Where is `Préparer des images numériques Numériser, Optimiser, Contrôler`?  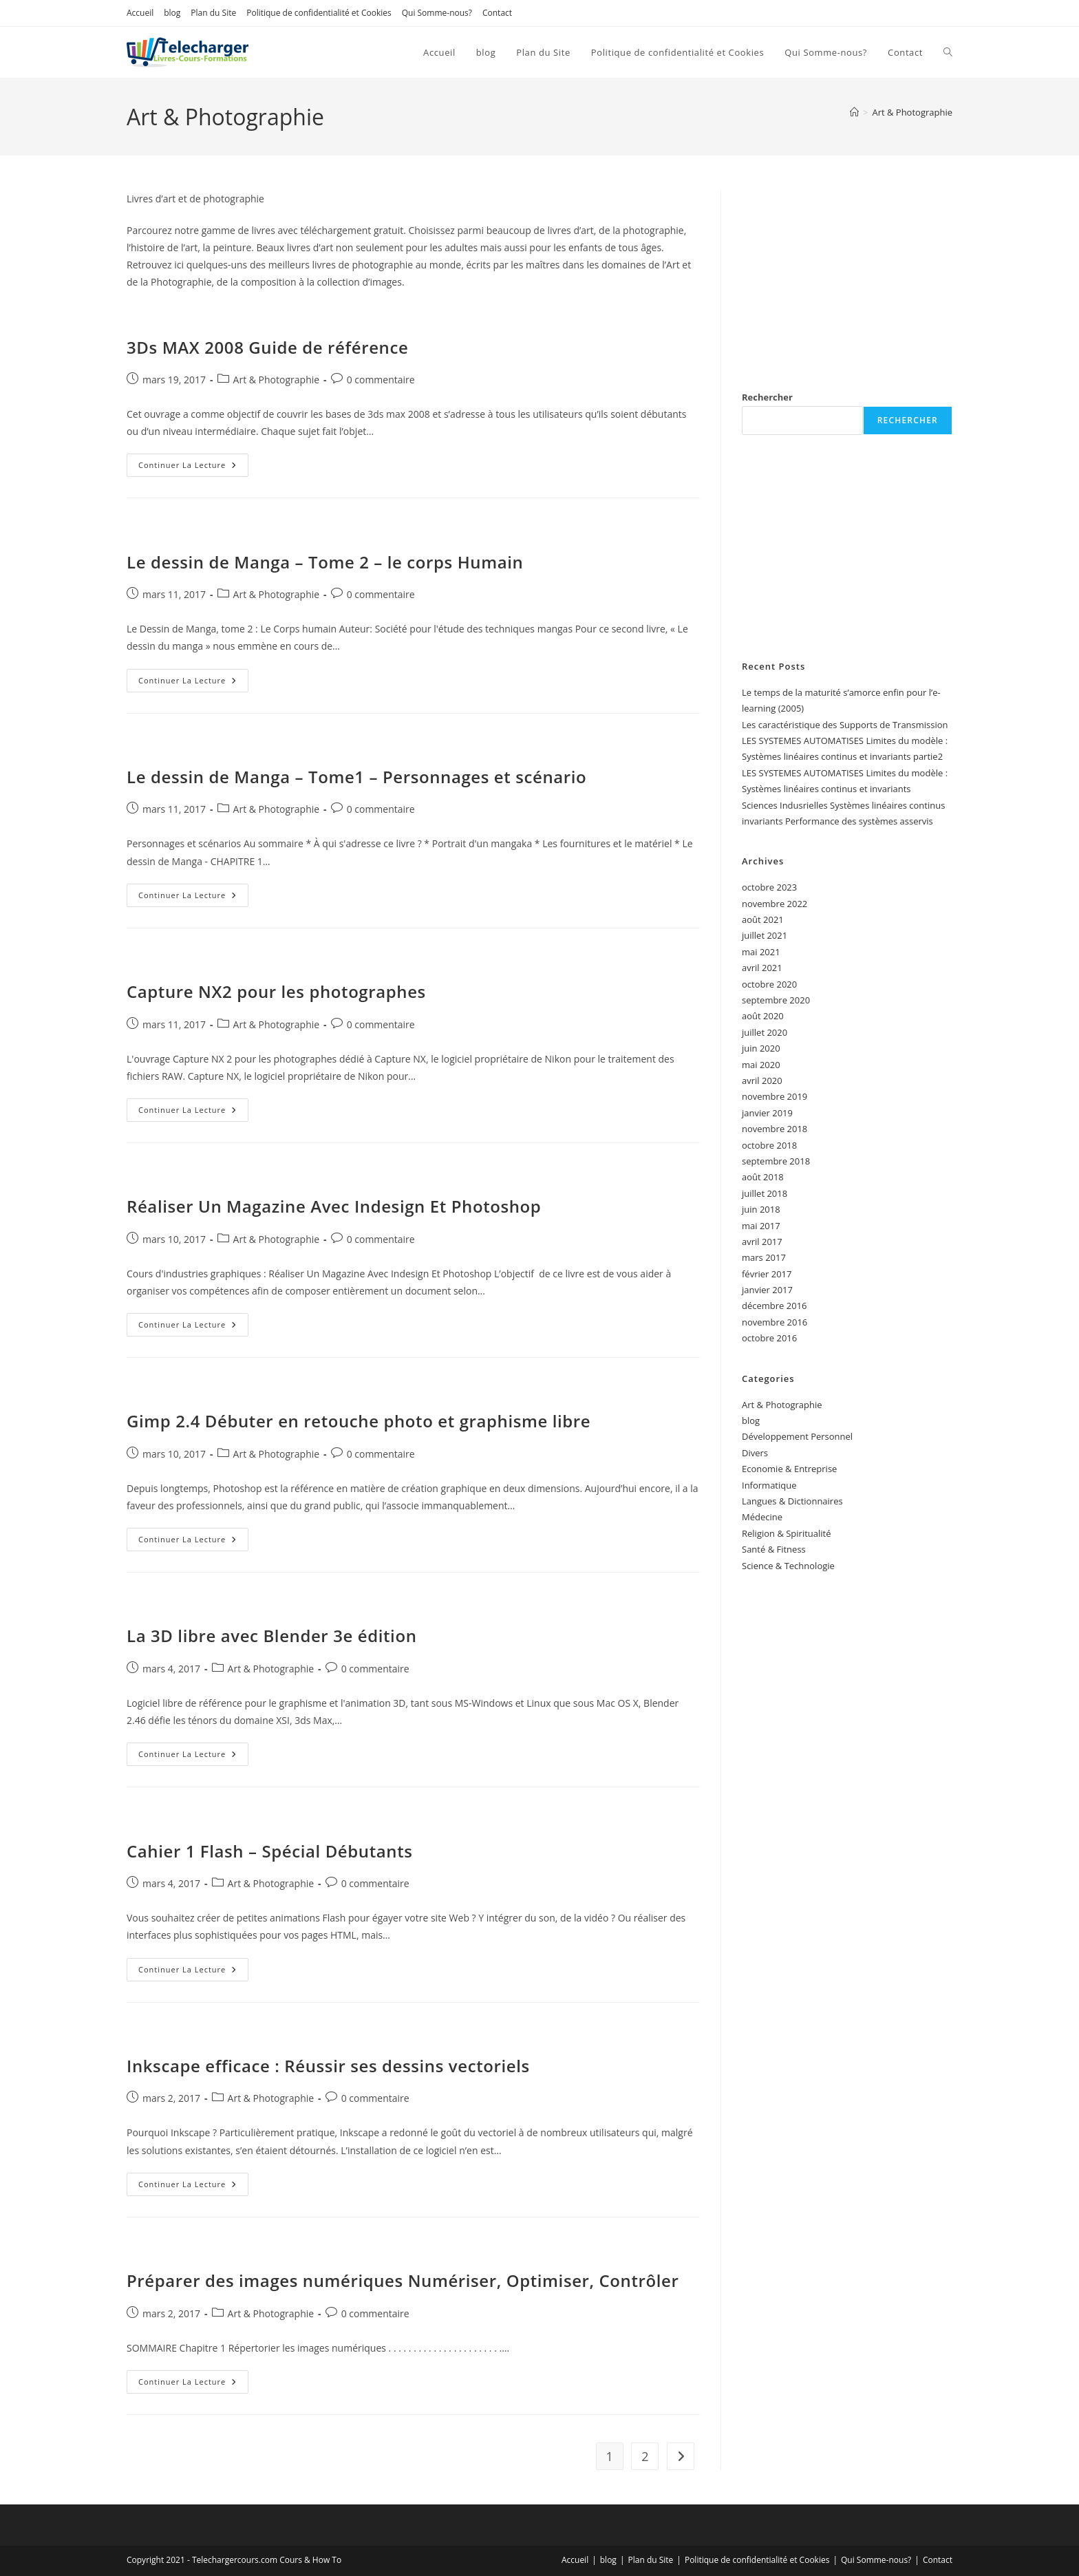 Préparer des images numériques Numériser, Optimiser, Contrôler is located at coordinates (403, 2280).